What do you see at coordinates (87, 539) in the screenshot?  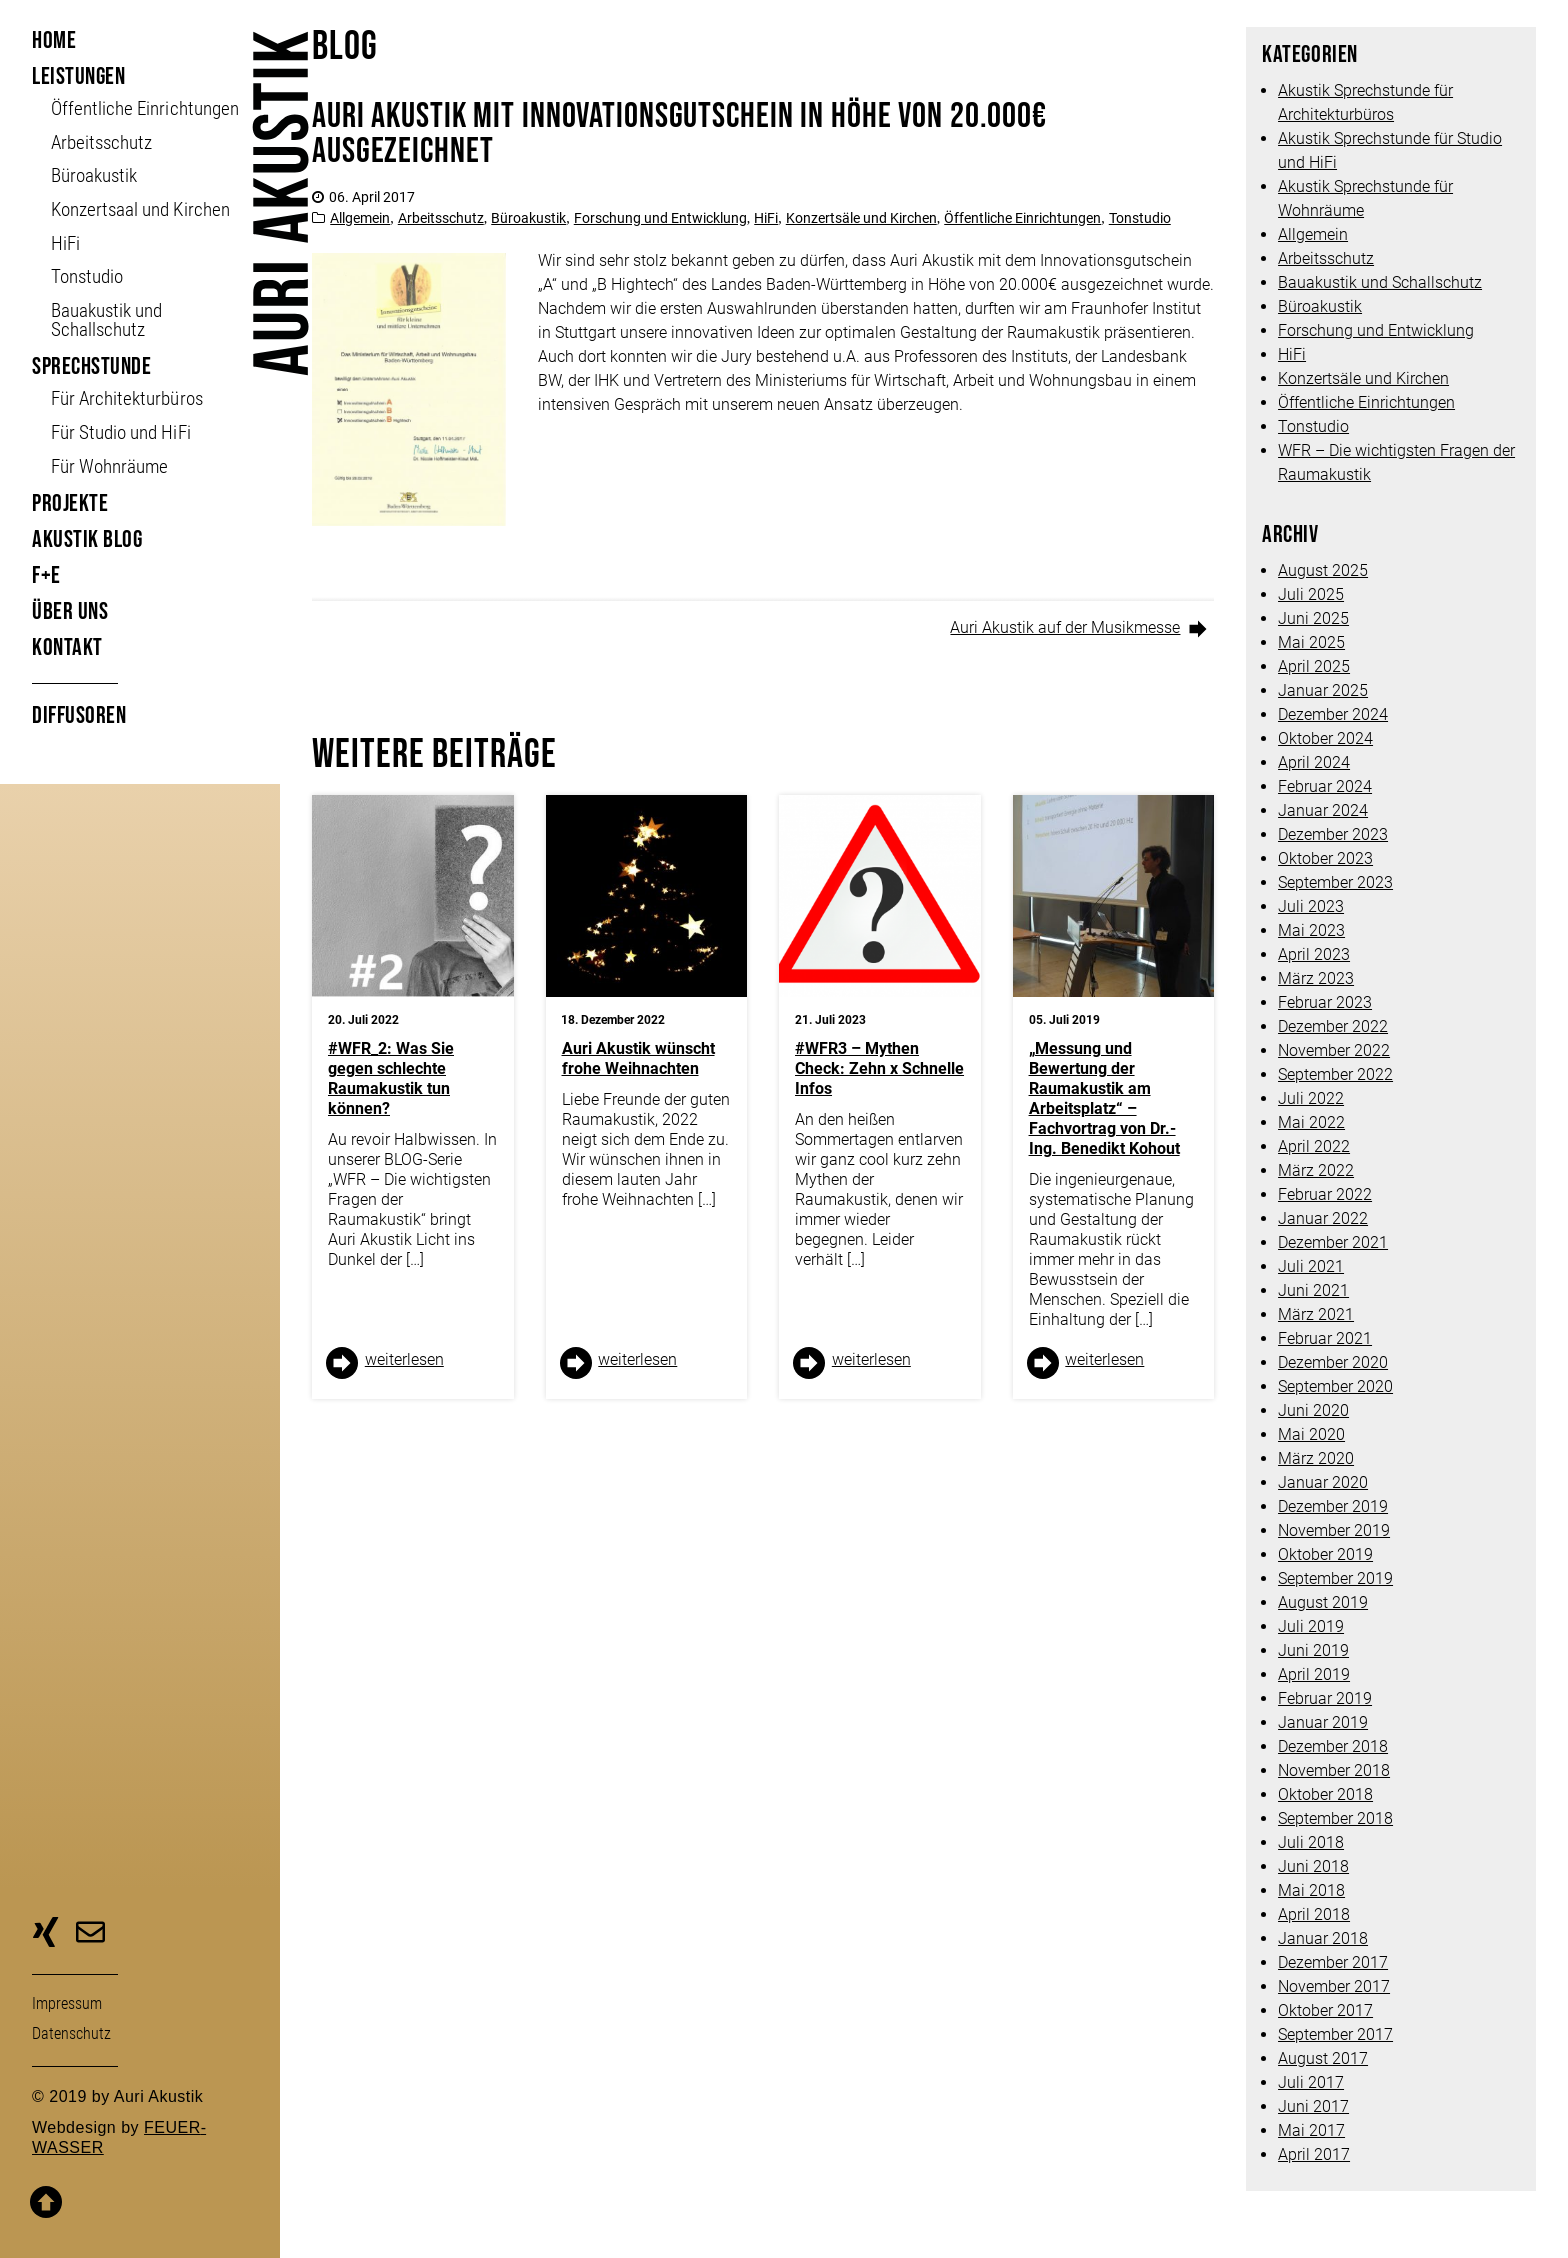 I see `Akustik Blog` at bounding box center [87, 539].